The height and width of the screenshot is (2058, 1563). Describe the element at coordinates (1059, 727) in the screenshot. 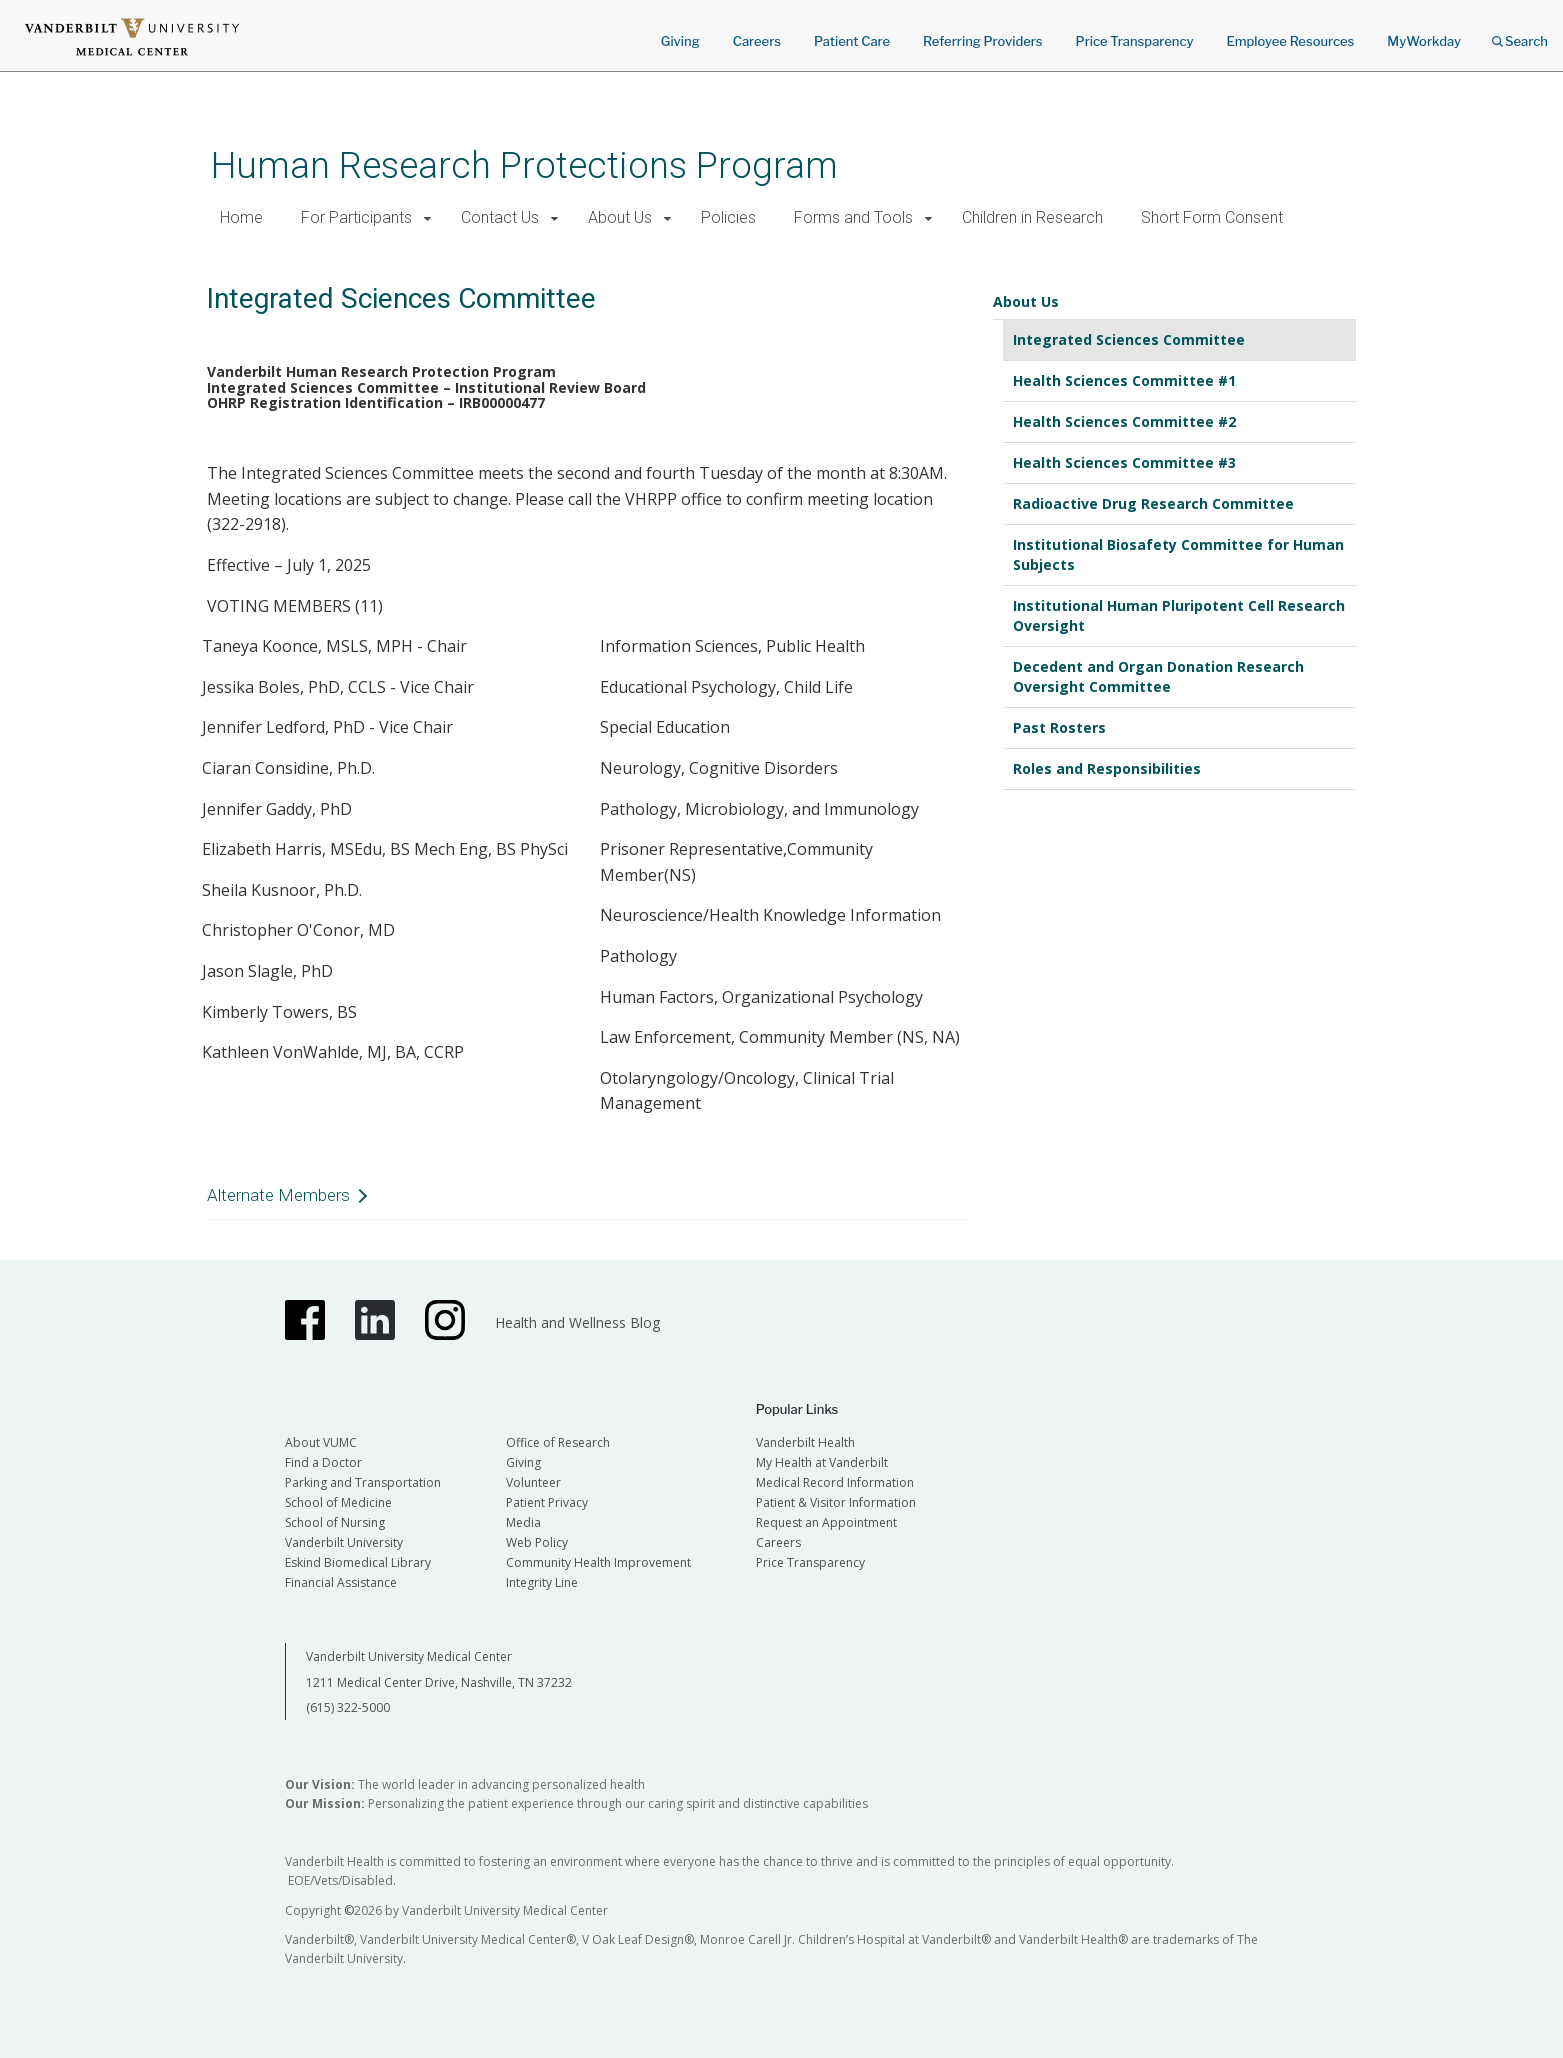

I see `Past Rosters` at that location.